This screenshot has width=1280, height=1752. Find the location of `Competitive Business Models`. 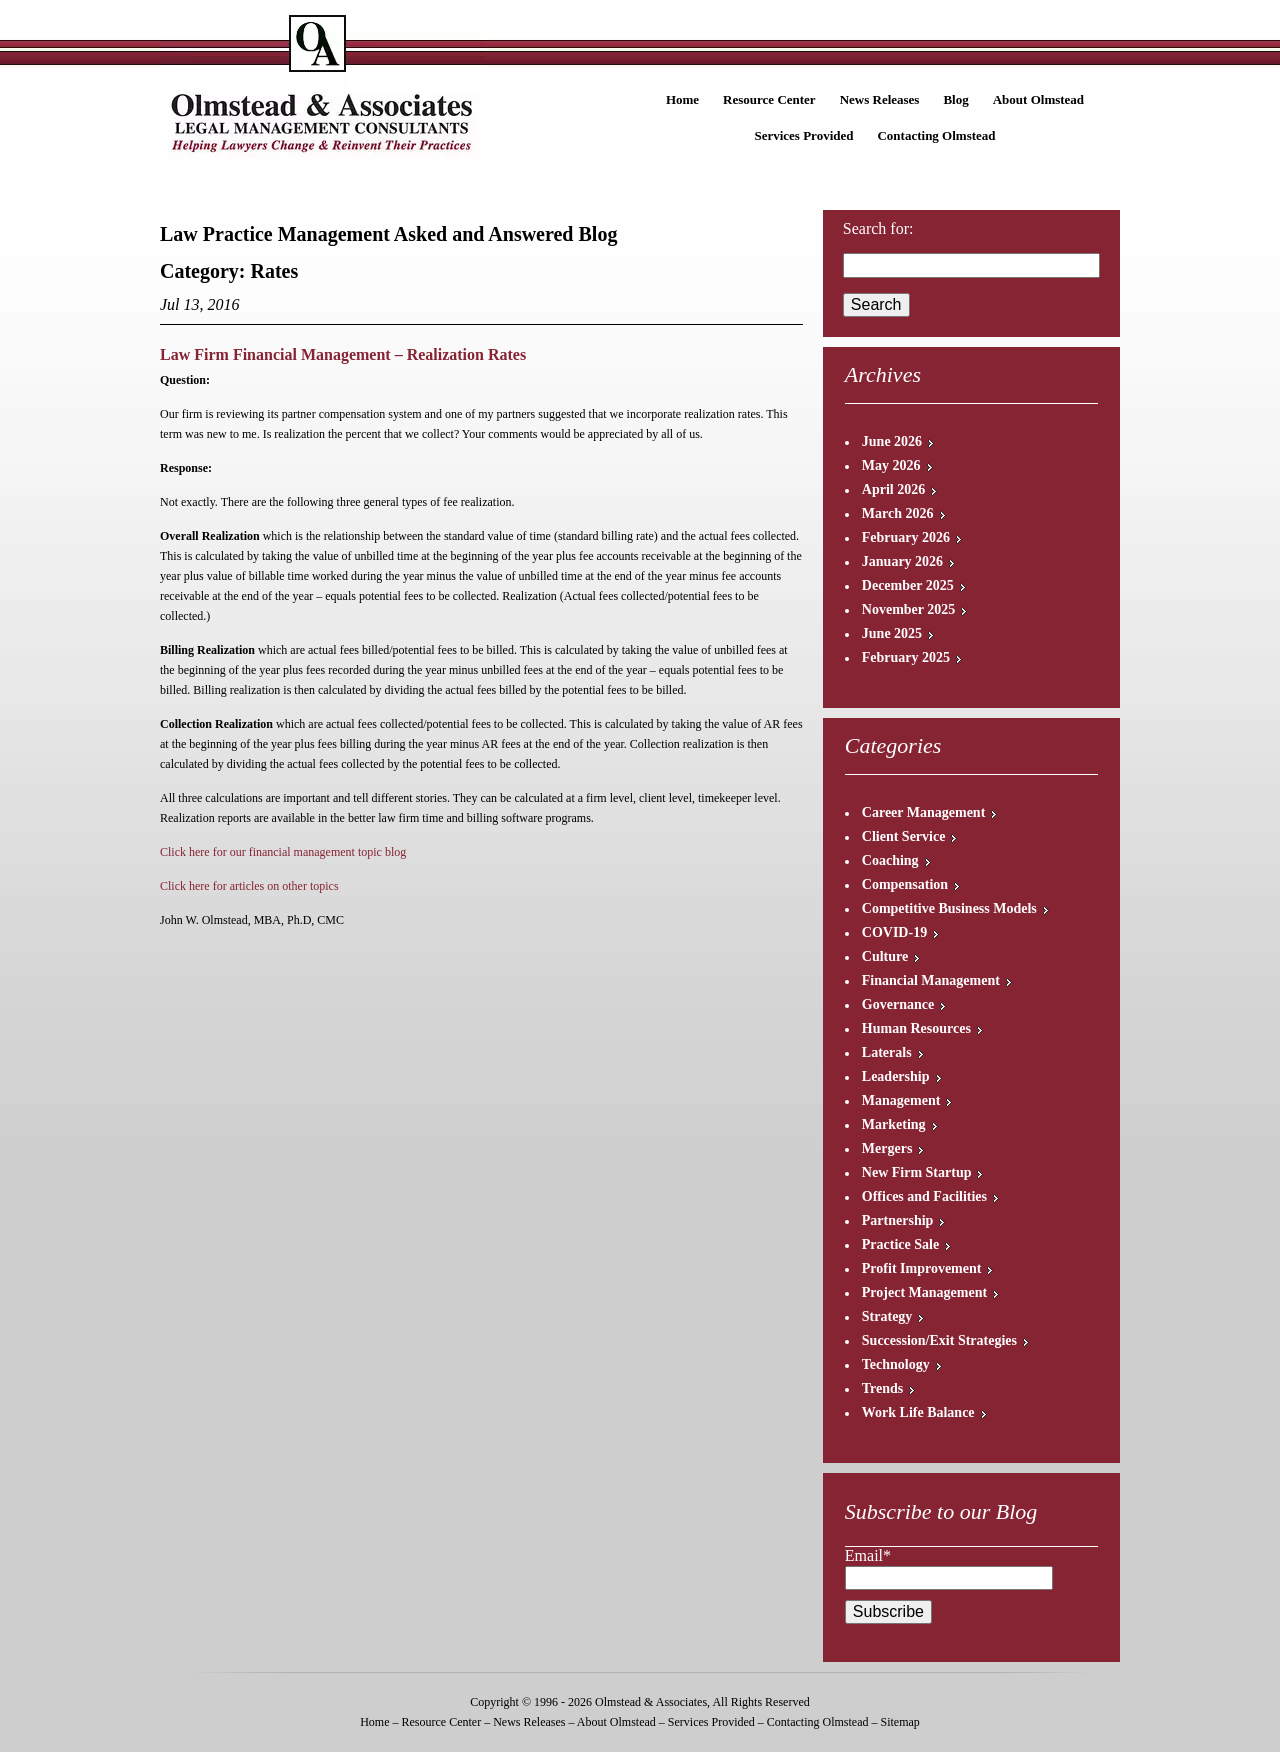

Competitive Business Models is located at coordinates (949, 908).